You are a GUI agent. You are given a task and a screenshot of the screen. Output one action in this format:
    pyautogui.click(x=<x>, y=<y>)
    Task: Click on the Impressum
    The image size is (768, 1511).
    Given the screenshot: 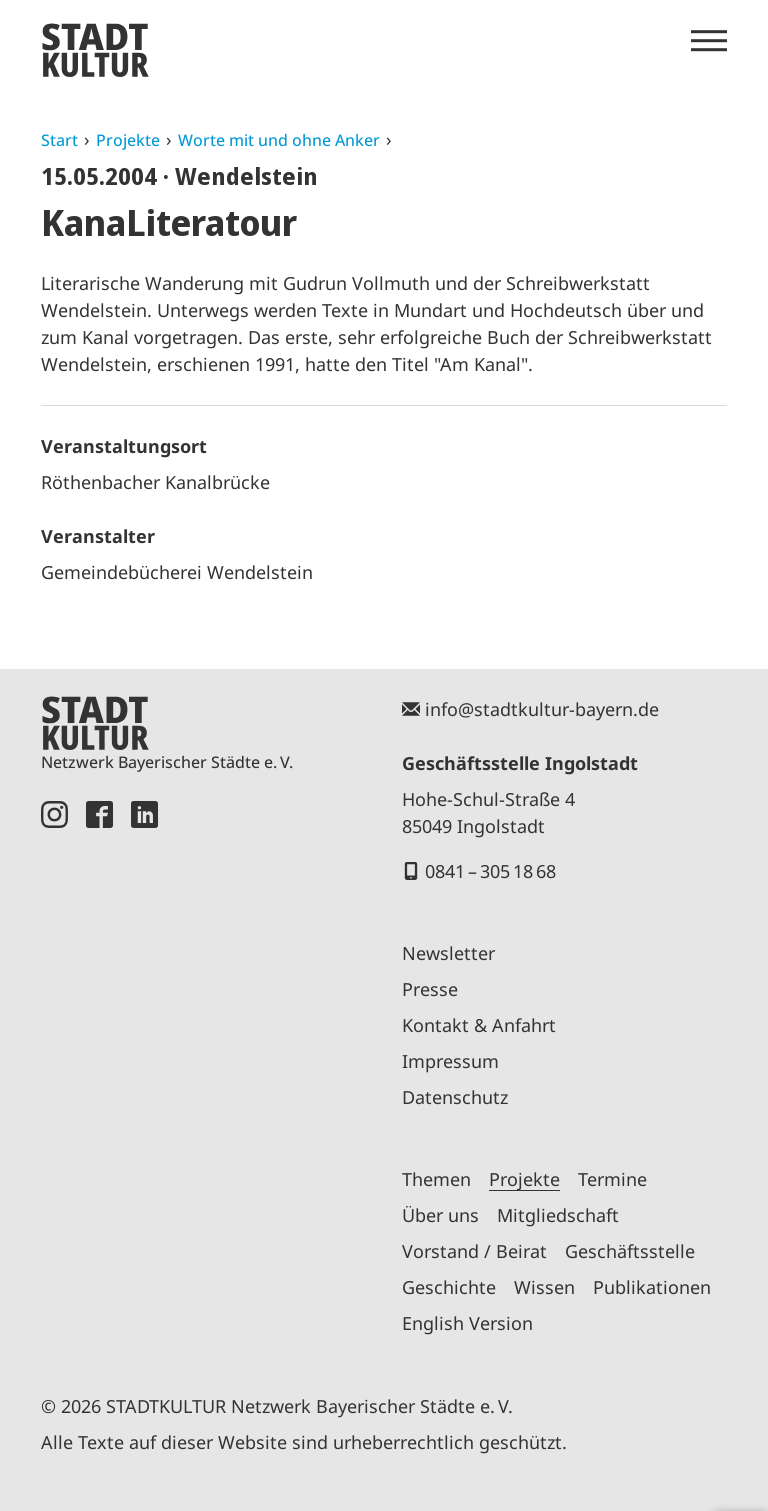 What is the action you would take?
    pyautogui.click(x=450, y=1061)
    